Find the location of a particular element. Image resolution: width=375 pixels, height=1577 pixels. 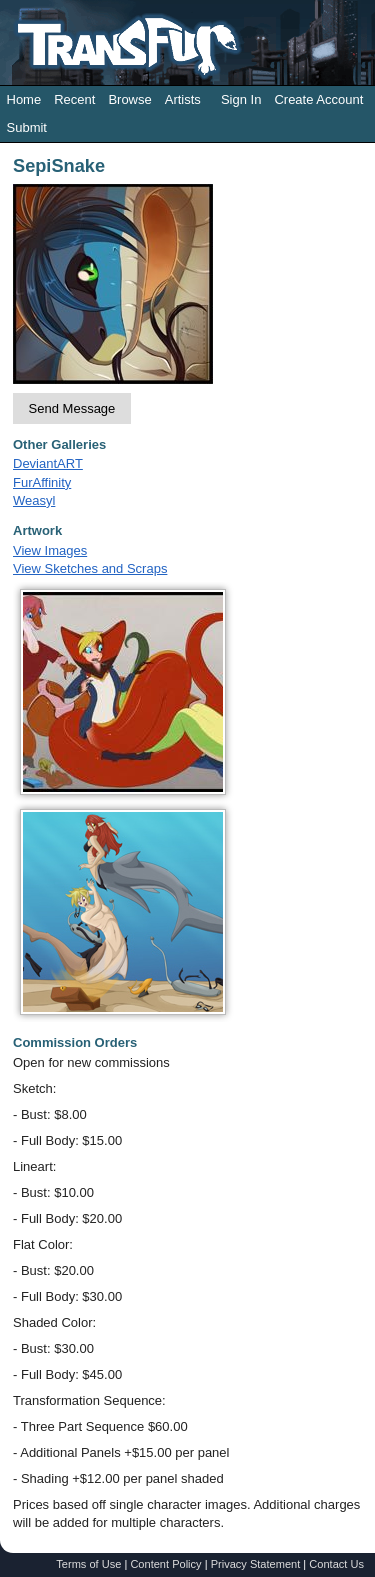

Sign In is located at coordinates (241, 99).